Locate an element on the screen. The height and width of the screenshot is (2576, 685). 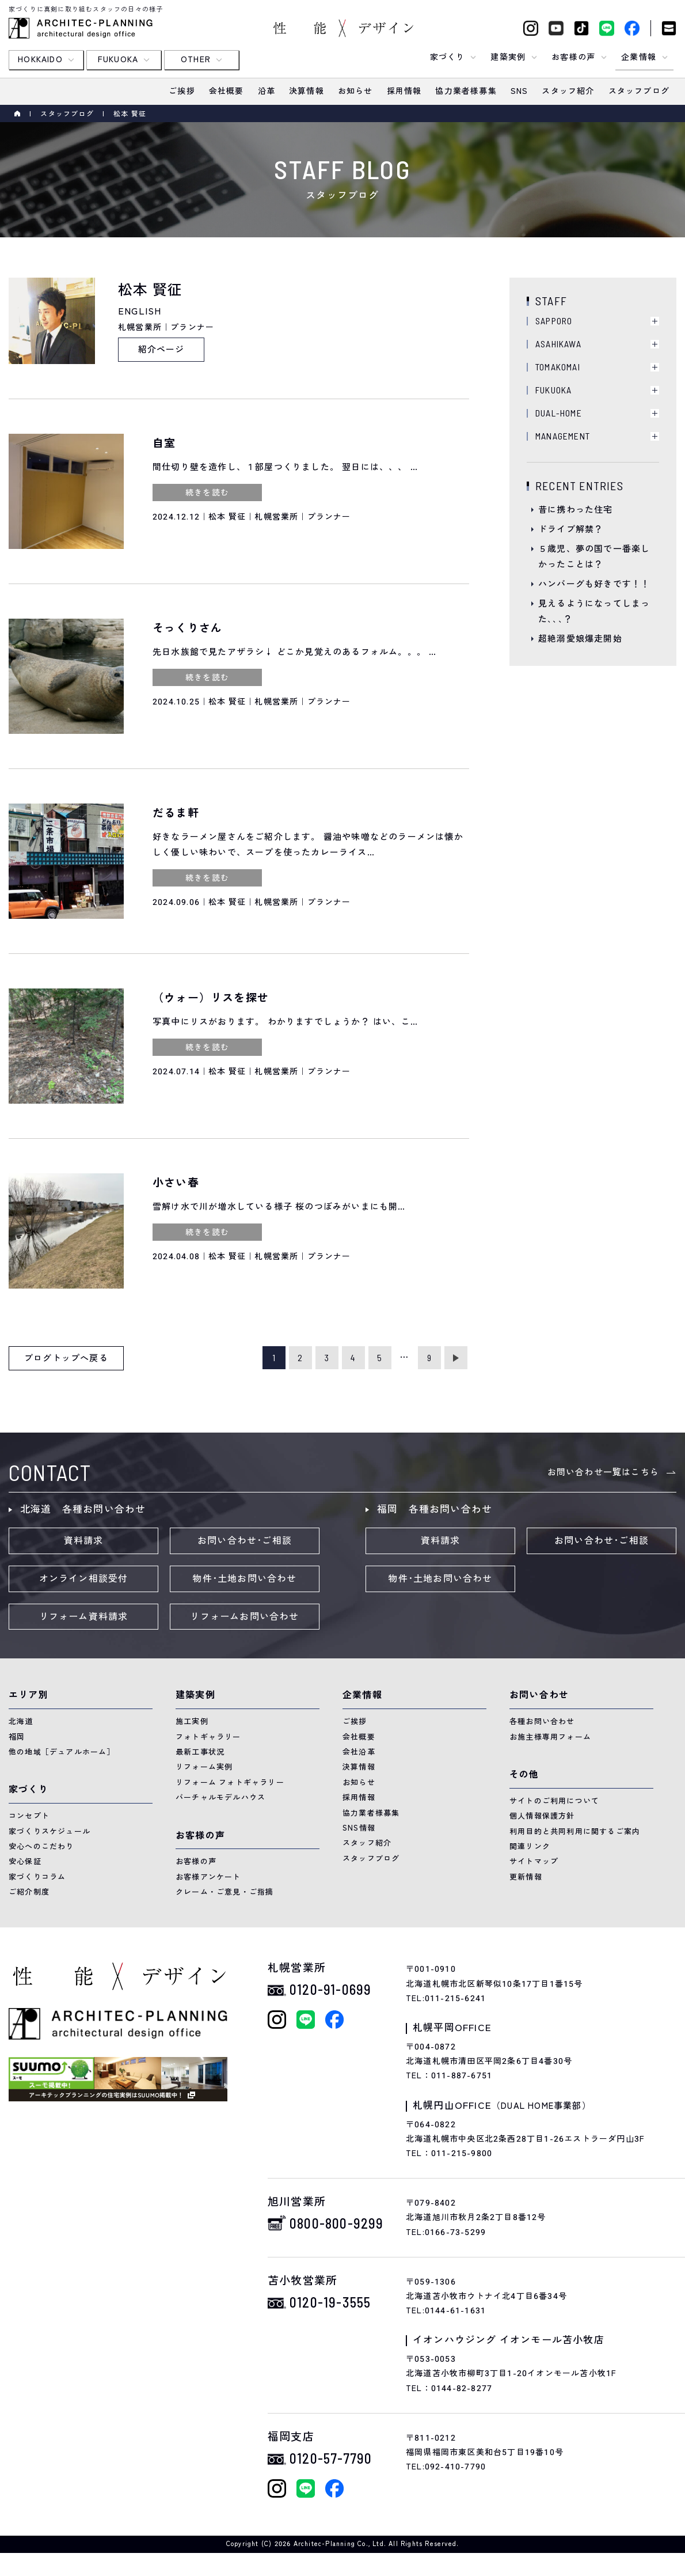
ご挨拶 is located at coordinates (354, 1721).